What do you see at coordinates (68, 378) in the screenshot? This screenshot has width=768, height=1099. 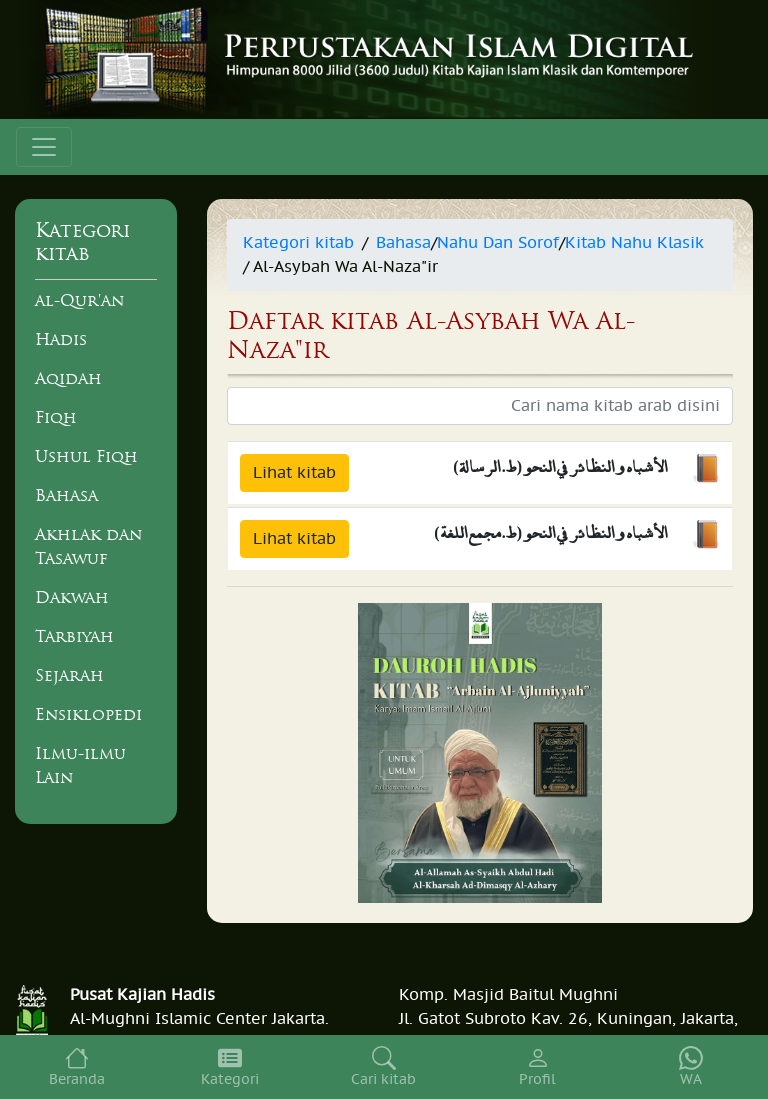 I see `Aqidah` at bounding box center [68, 378].